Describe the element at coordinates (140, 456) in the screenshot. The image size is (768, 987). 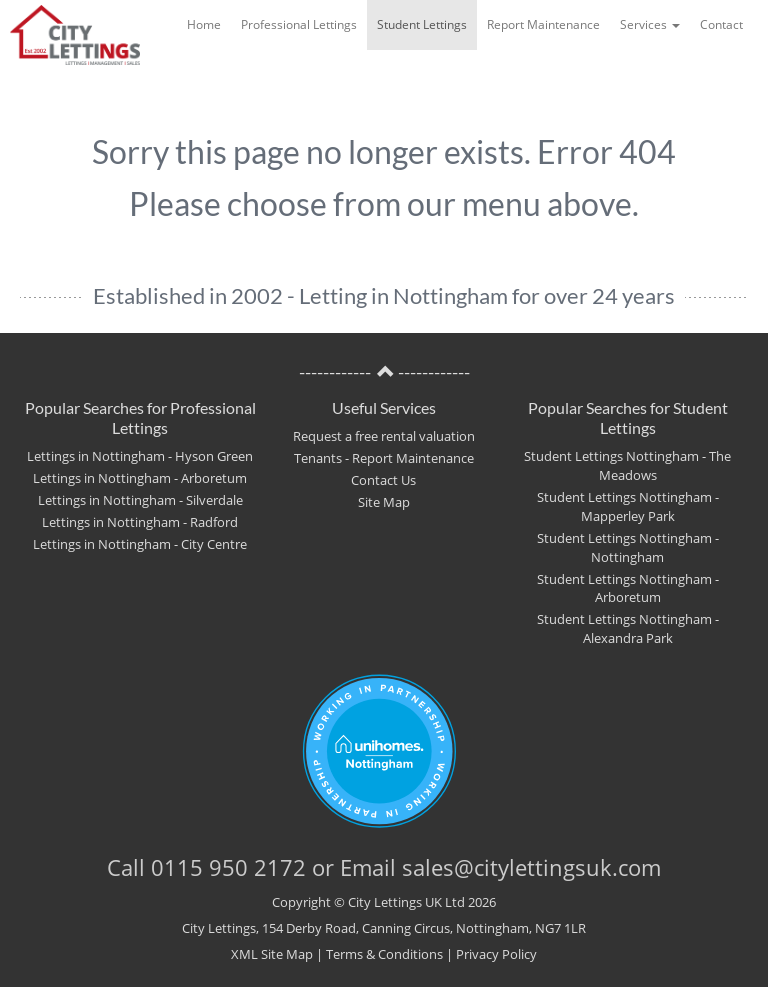
I see `Lettings in Nottingham - Hyson Green` at that location.